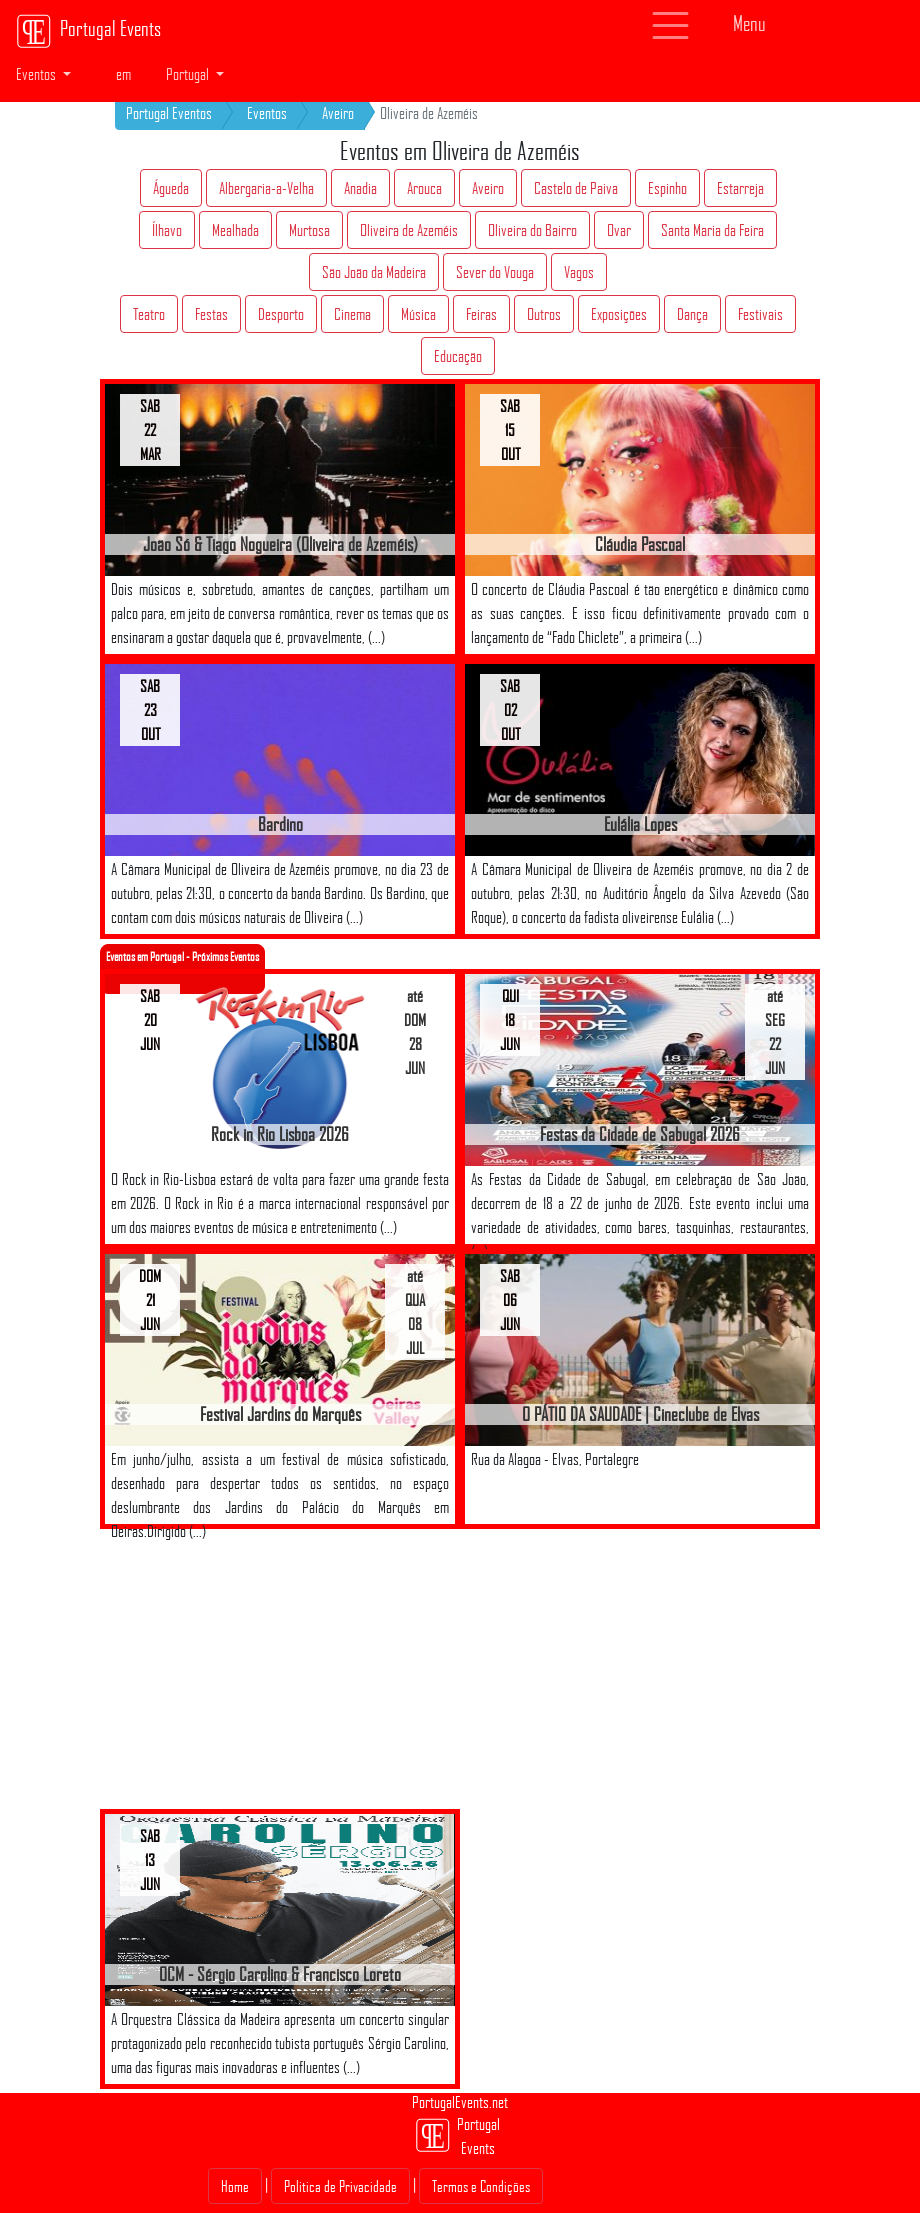 Image resolution: width=920 pixels, height=2213 pixels. Describe the element at coordinates (619, 314) in the screenshot. I see `Exposições` at that location.